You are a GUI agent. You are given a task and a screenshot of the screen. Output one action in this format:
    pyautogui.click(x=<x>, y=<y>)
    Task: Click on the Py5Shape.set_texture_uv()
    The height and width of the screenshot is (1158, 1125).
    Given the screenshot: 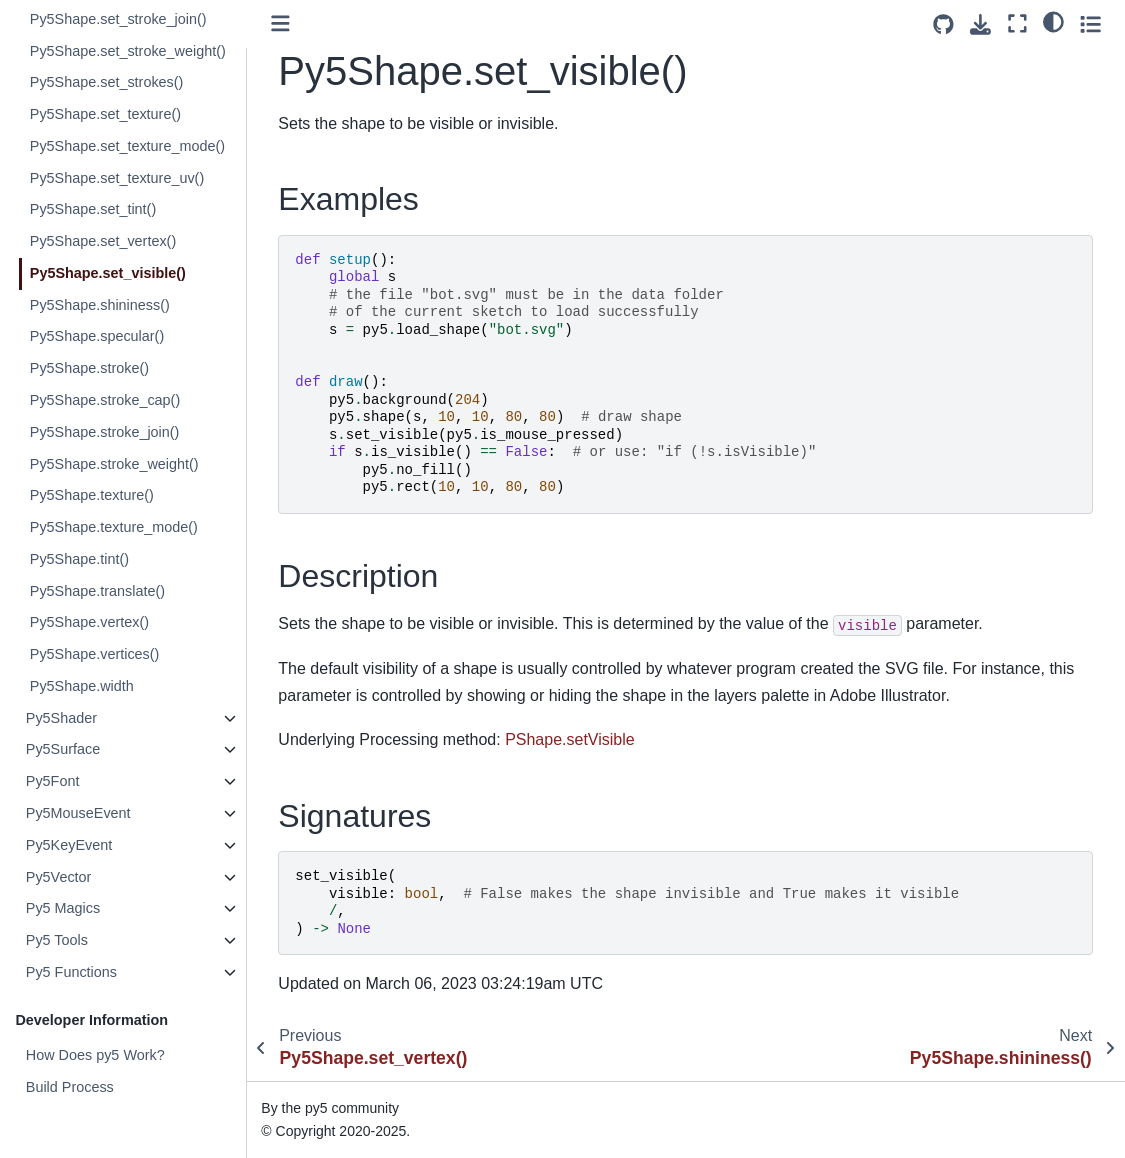 What is the action you would take?
    pyautogui.click(x=117, y=178)
    